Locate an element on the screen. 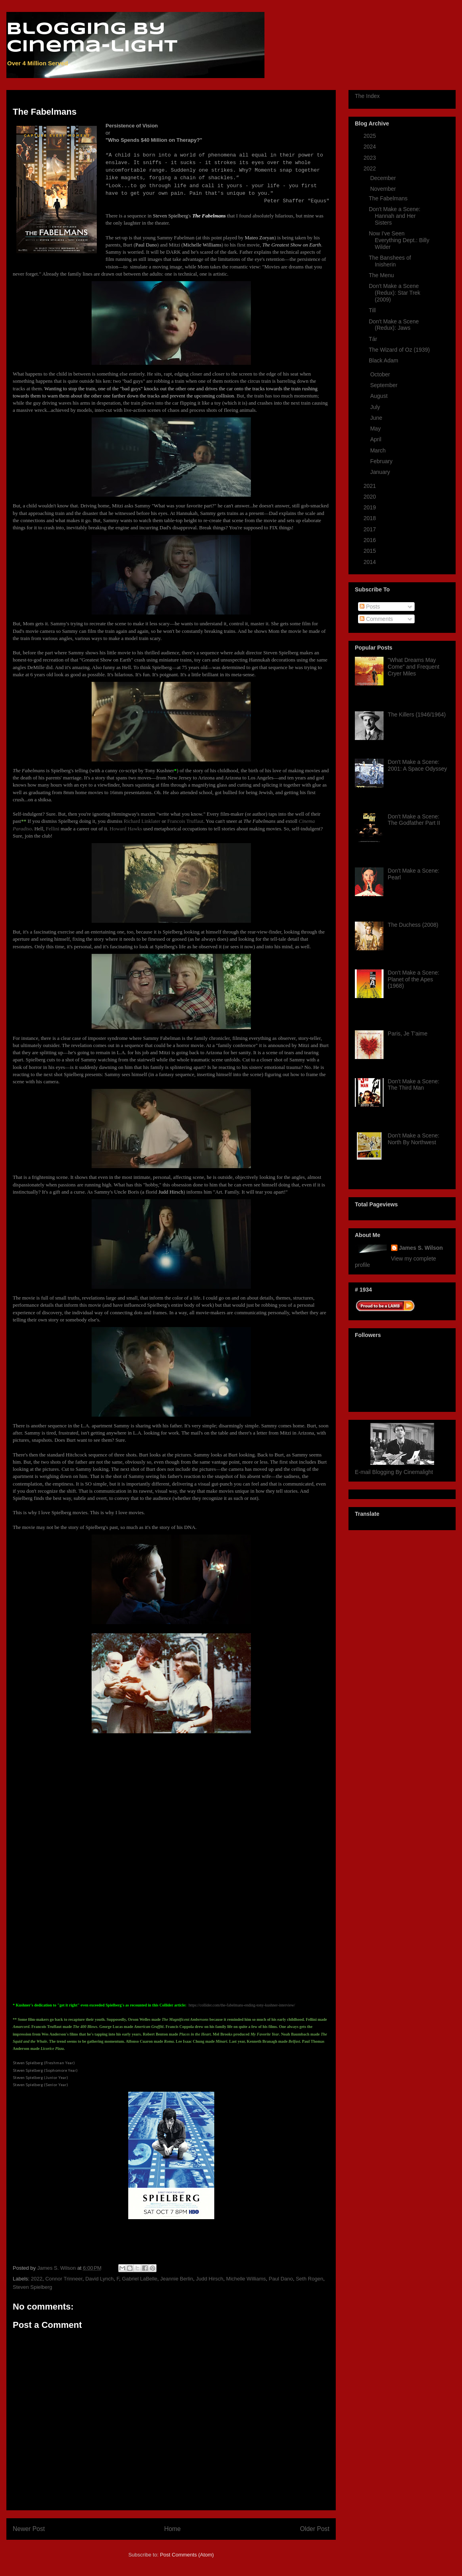 The height and width of the screenshot is (2576, 462). Black Adam is located at coordinates (383, 360).